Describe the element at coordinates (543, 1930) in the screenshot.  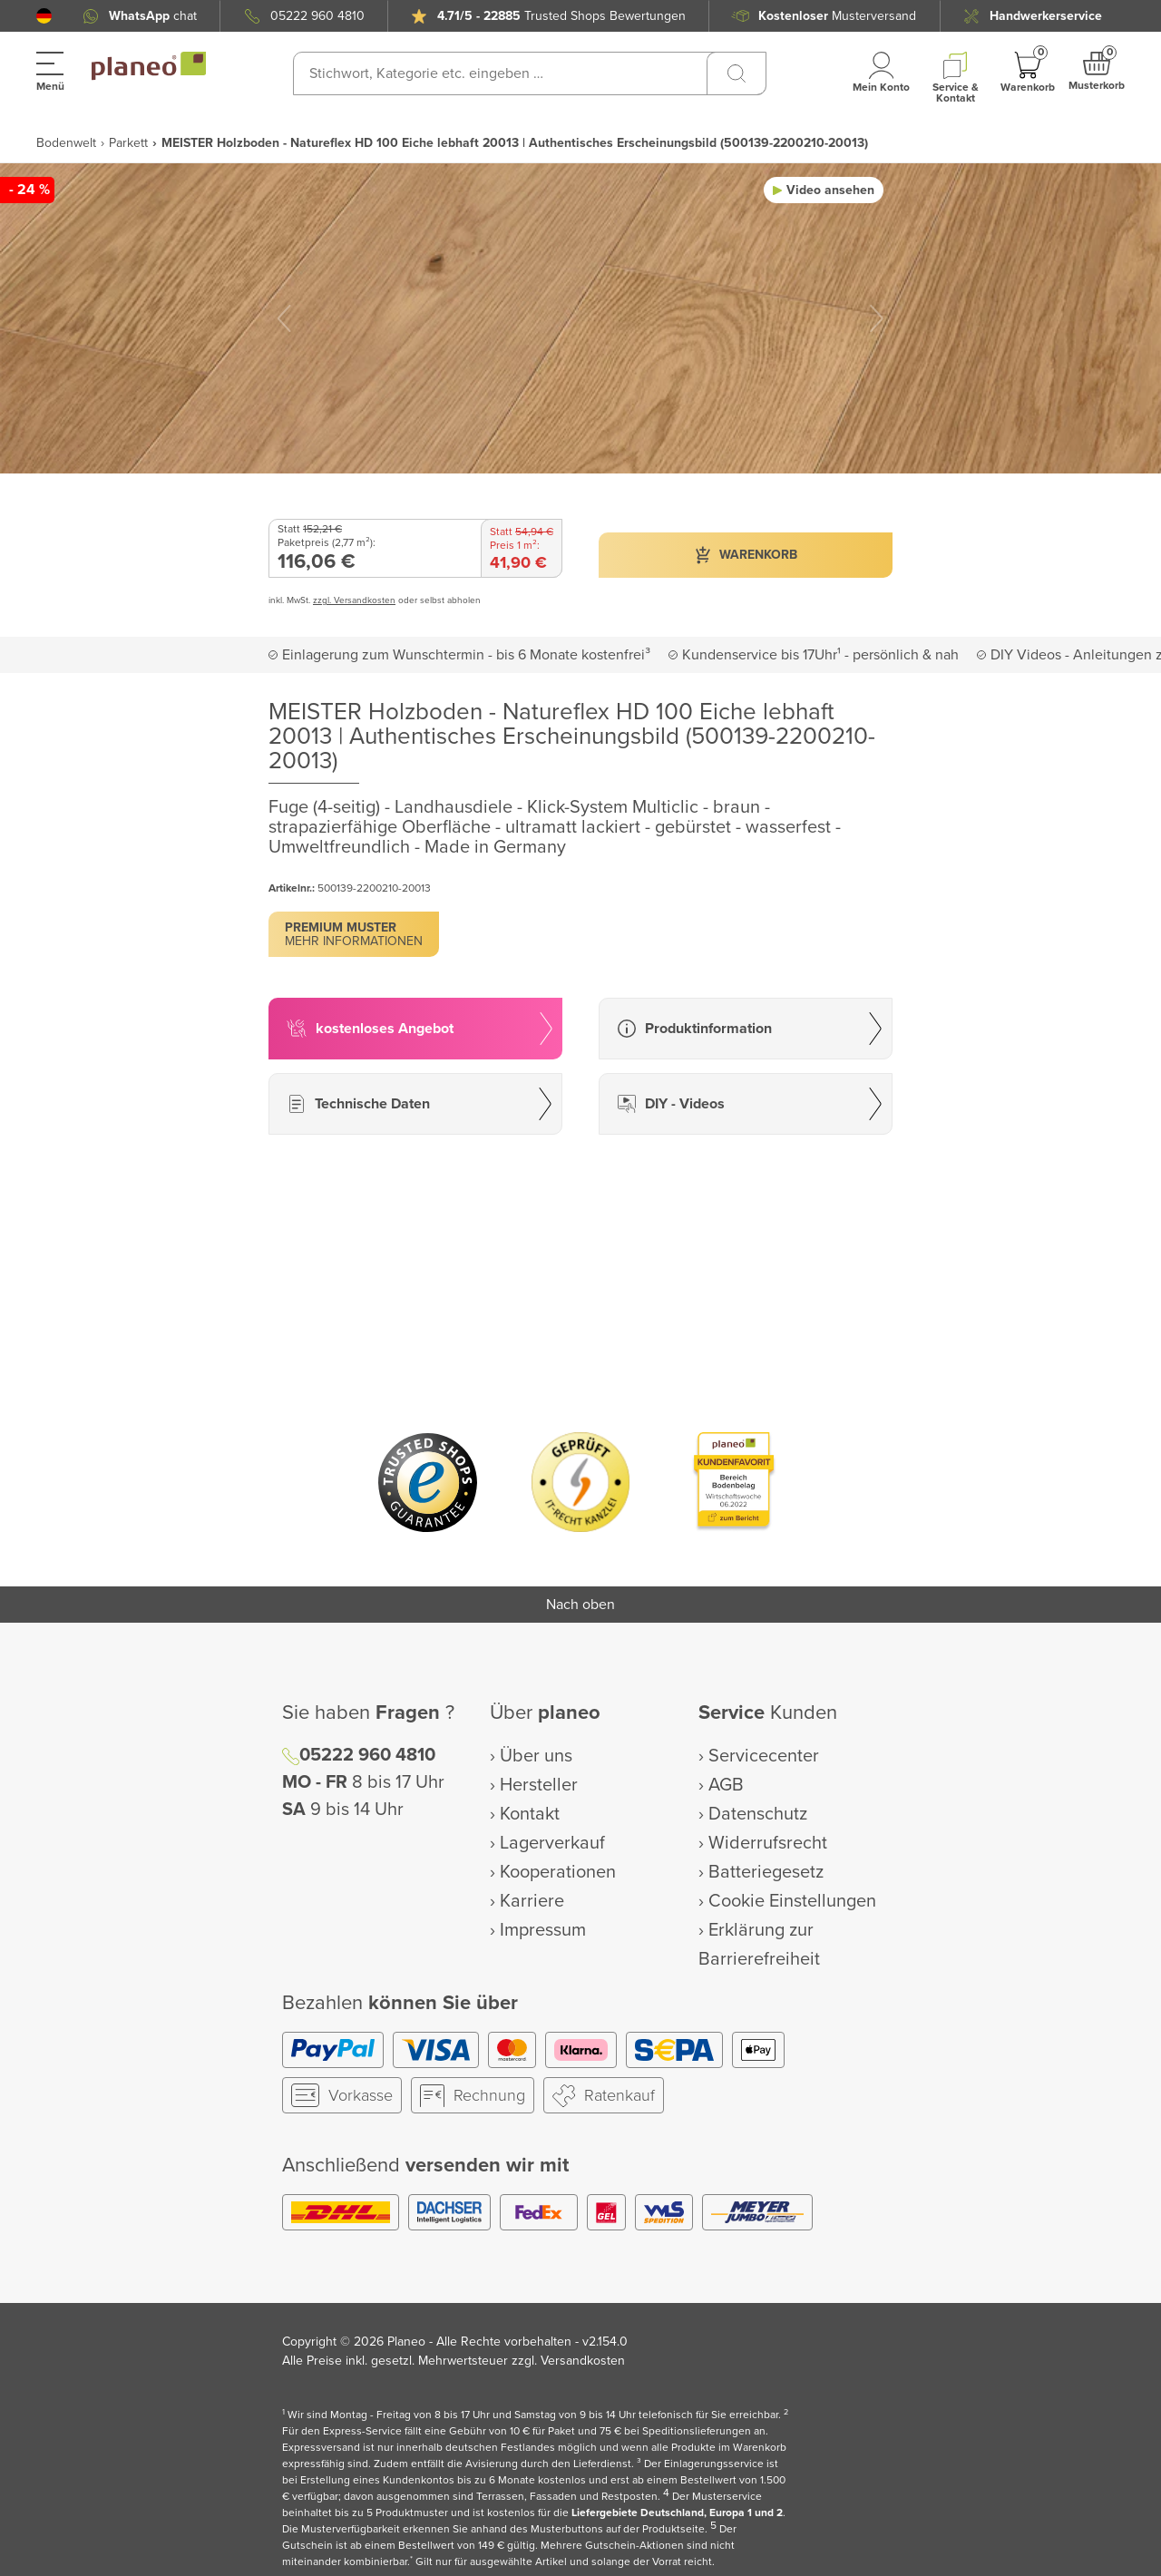
I see `Impressum` at that location.